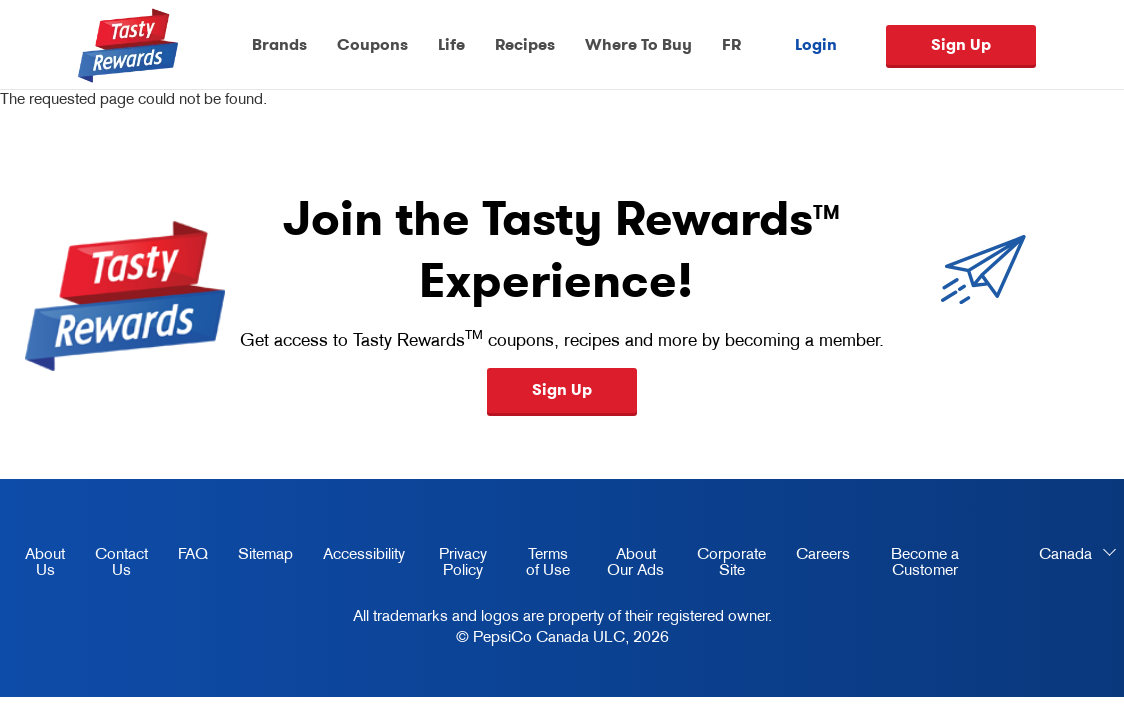  What do you see at coordinates (816, 45) in the screenshot?
I see `Login` at bounding box center [816, 45].